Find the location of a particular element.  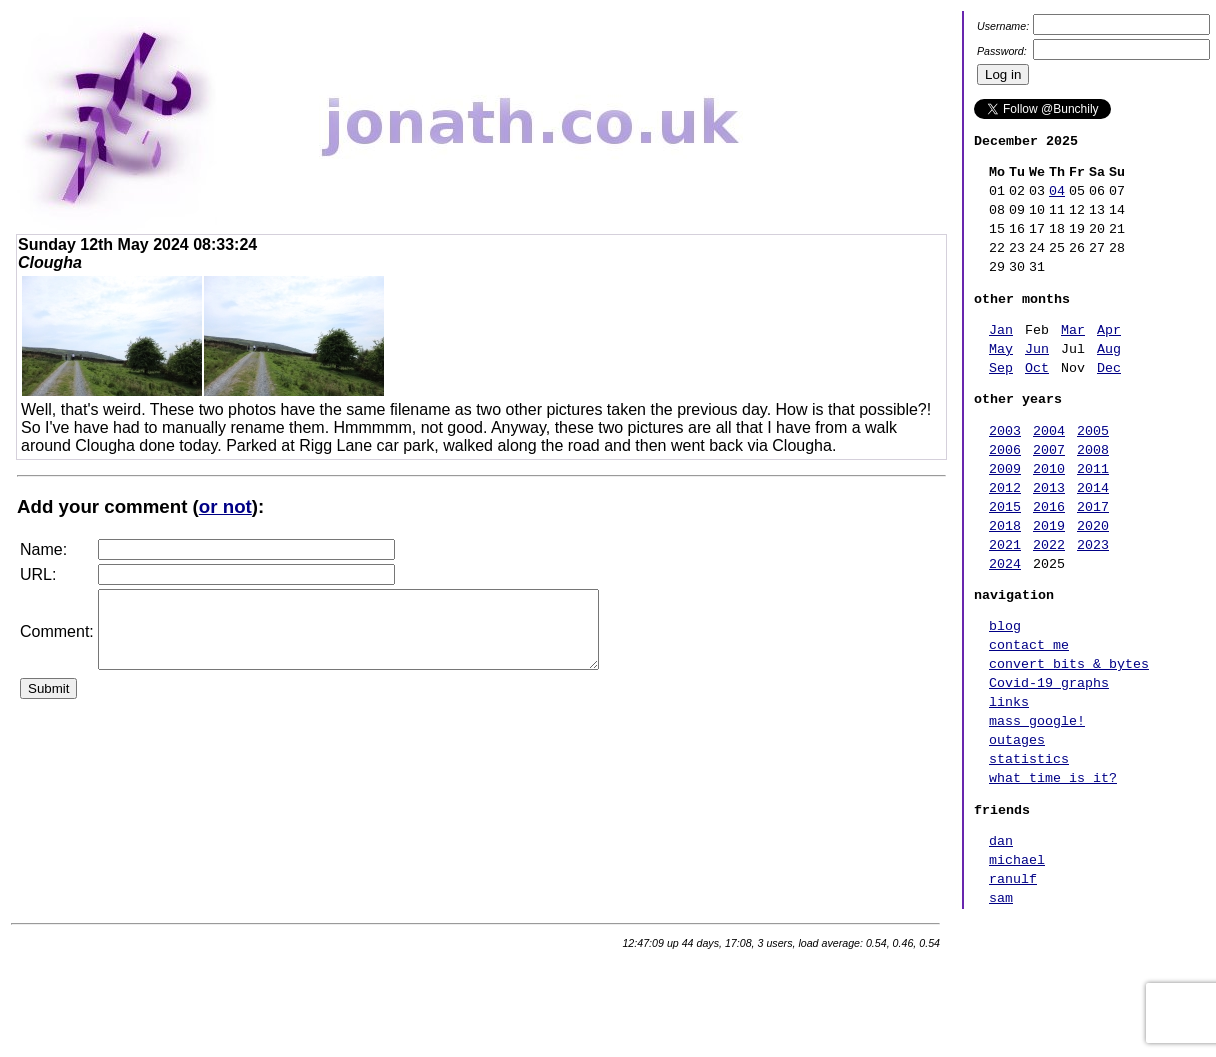

Dec is located at coordinates (1109, 400).